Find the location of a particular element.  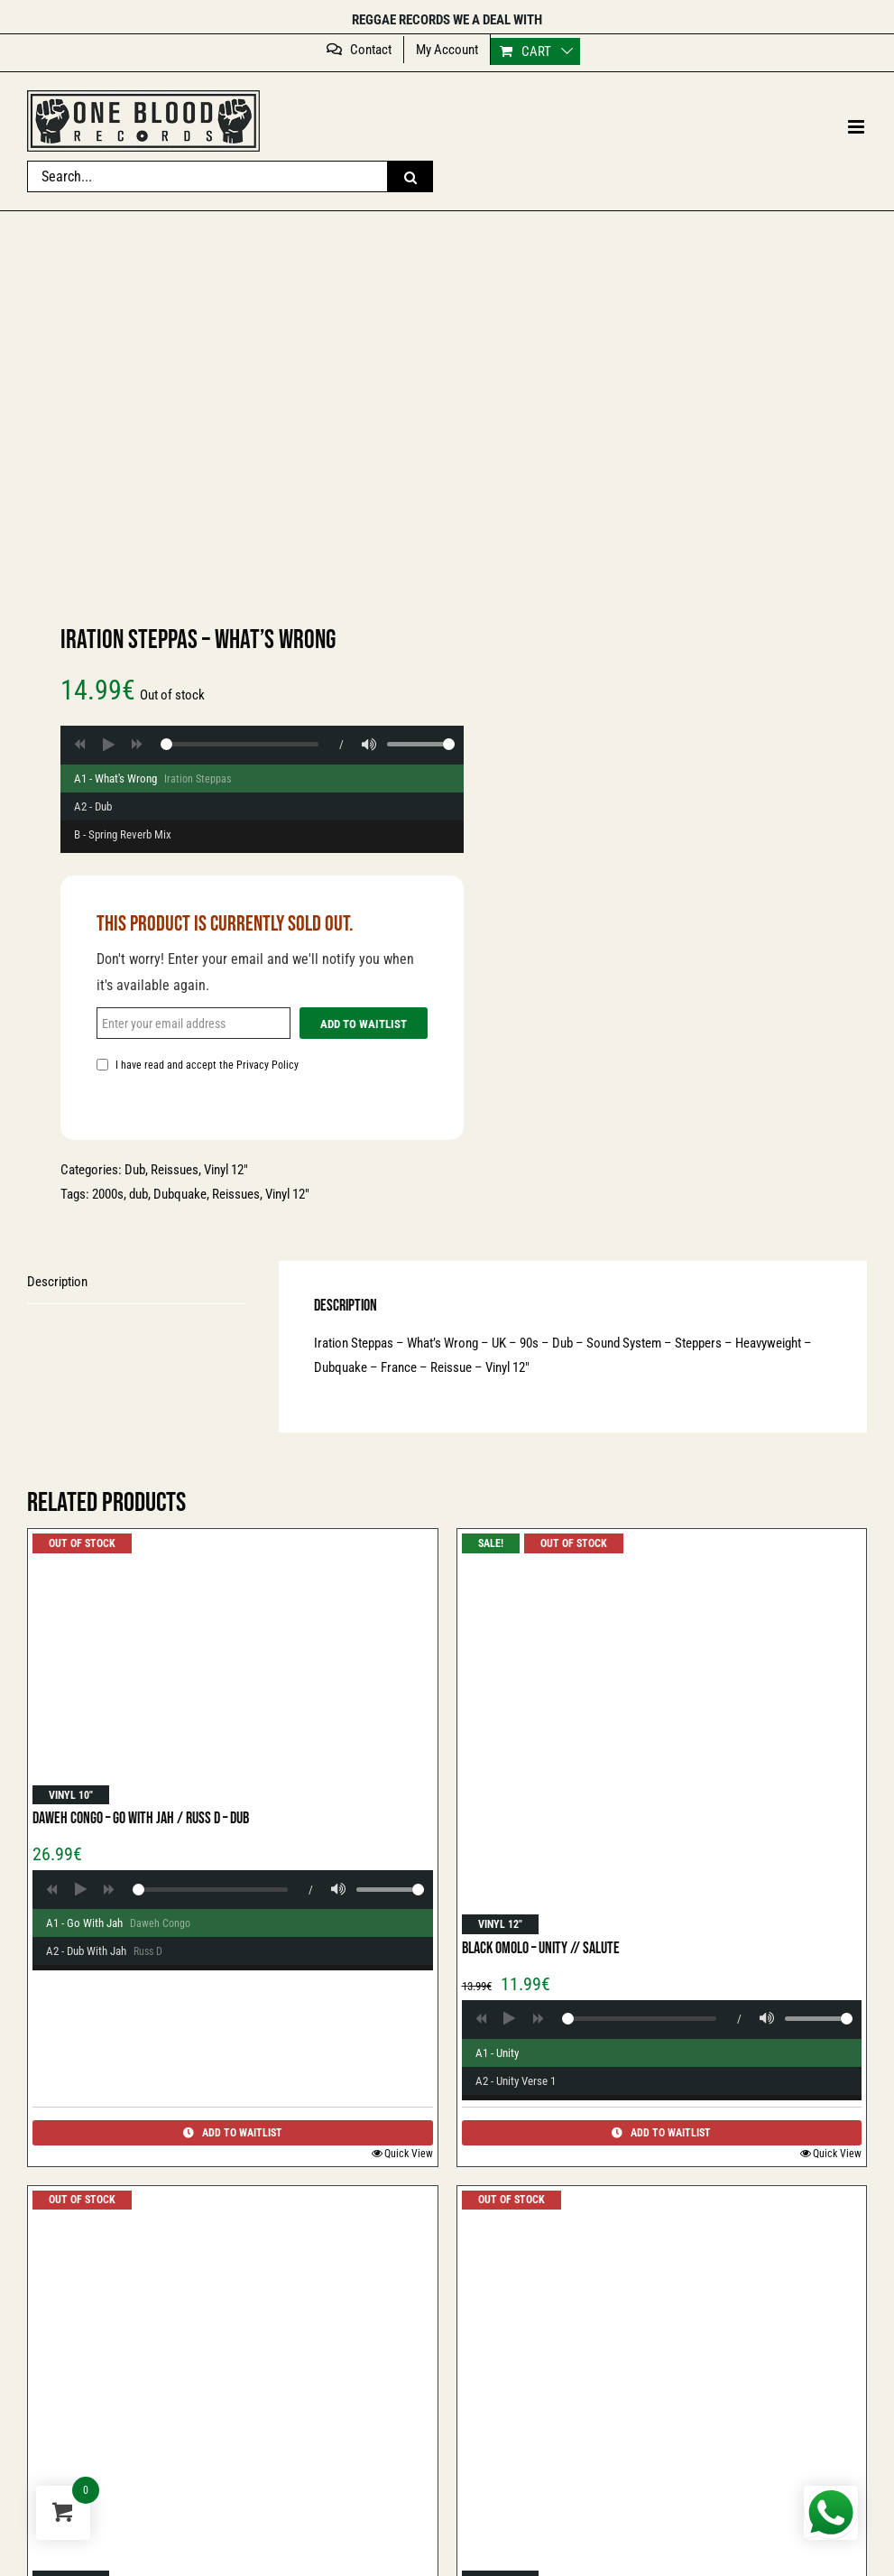

[Black Omolo – Unity // Salute] is located at coordinates (662, 1734).